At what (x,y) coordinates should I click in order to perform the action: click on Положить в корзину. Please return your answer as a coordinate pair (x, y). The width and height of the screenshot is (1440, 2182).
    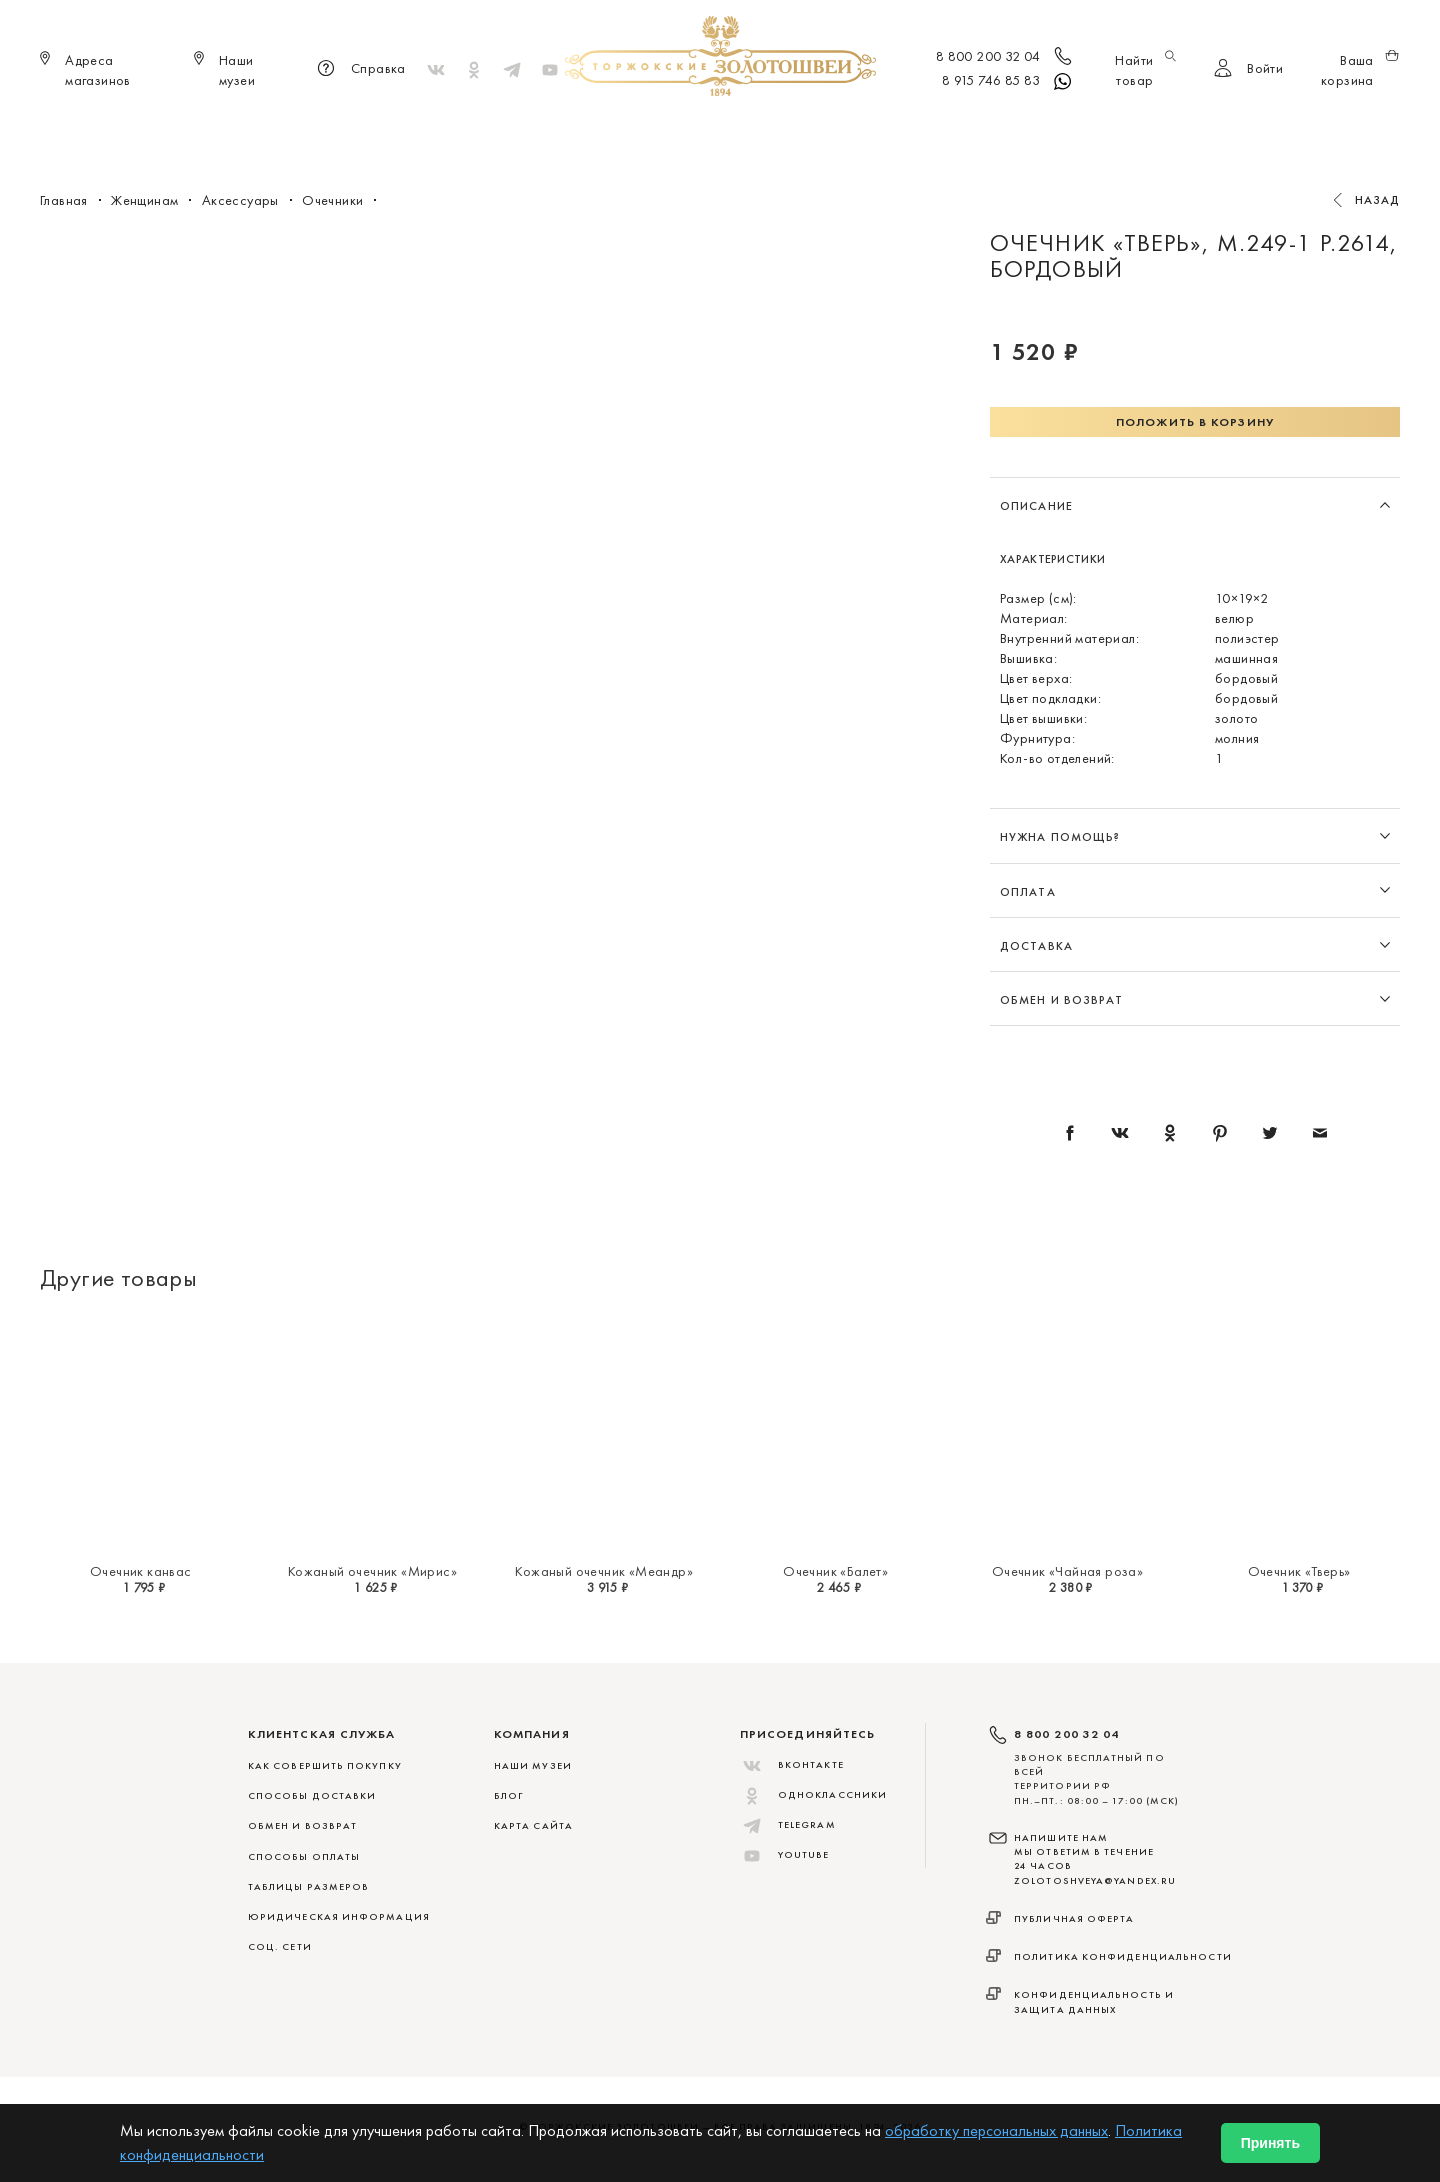
    Looking at the image, I should click on (1195, 422).